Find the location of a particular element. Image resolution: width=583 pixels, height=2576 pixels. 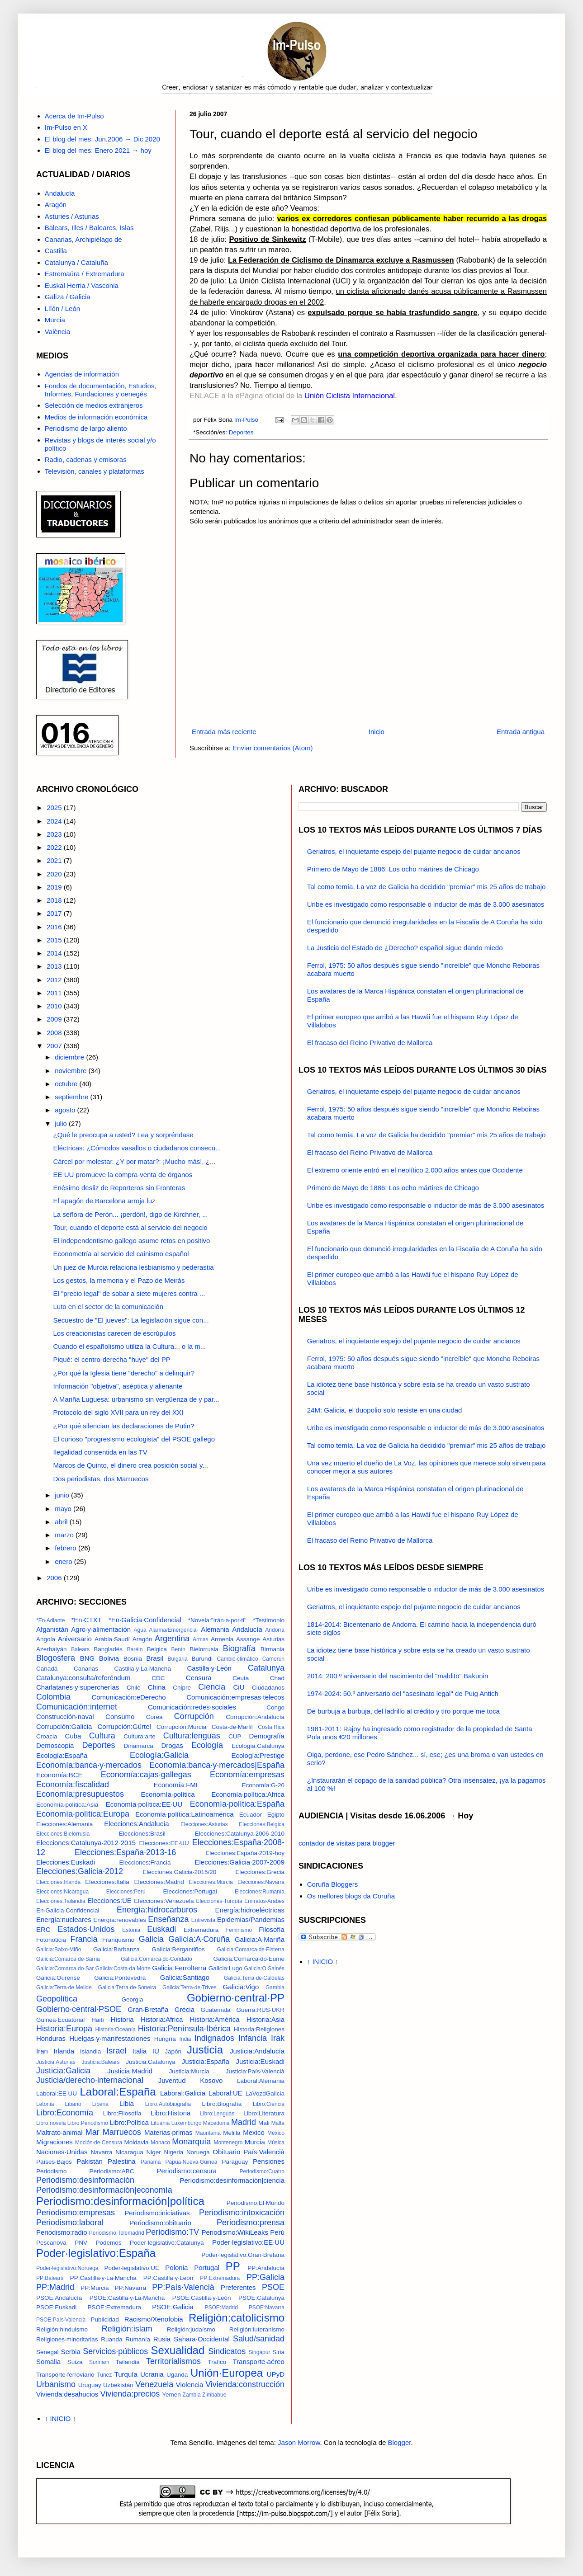

↑ INICIO ↑ is located at coordinates (60, 2418).